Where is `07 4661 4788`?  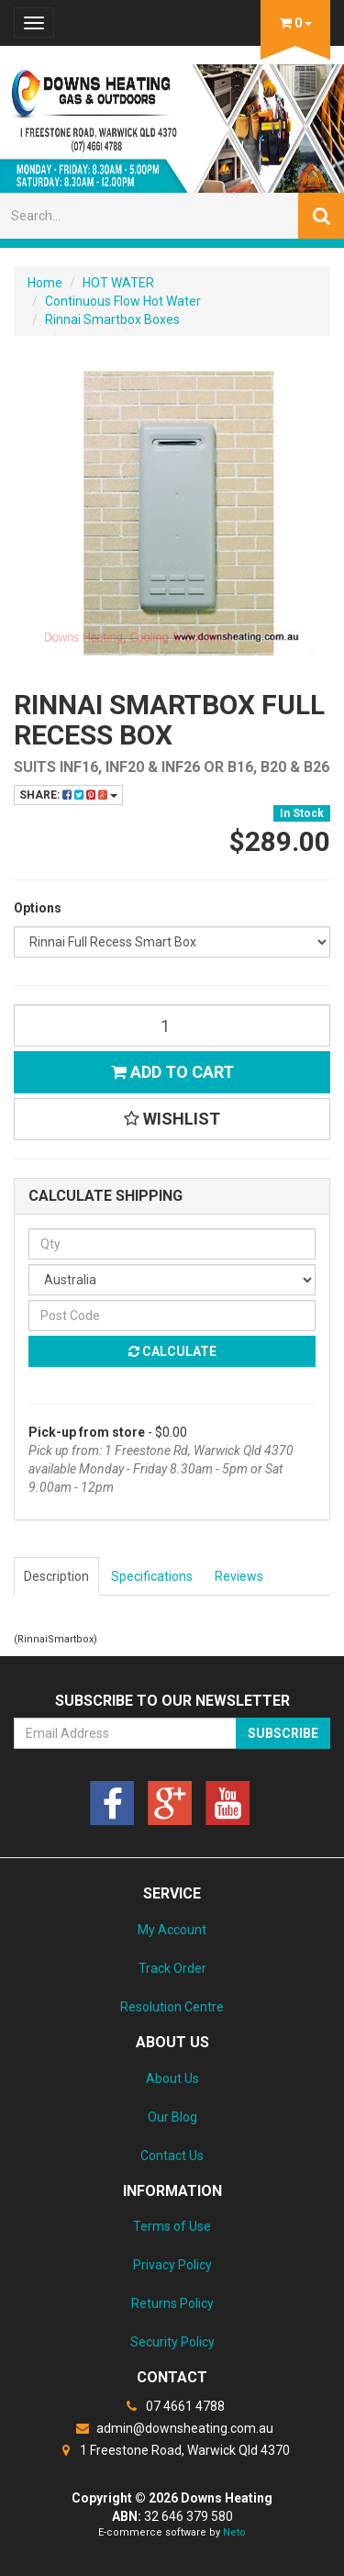 07 4661 4788 is located at coordinates (172, 2406).